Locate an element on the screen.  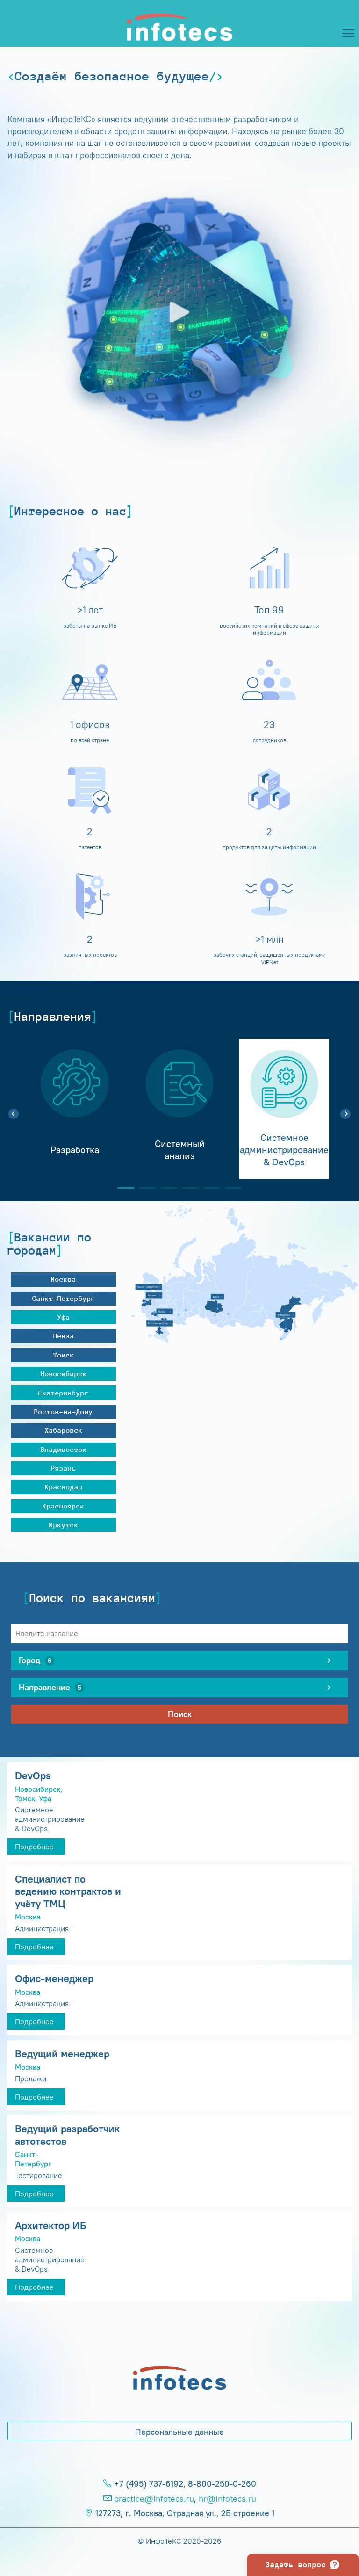
2 [tab] is located at coordinates (143, 1188).